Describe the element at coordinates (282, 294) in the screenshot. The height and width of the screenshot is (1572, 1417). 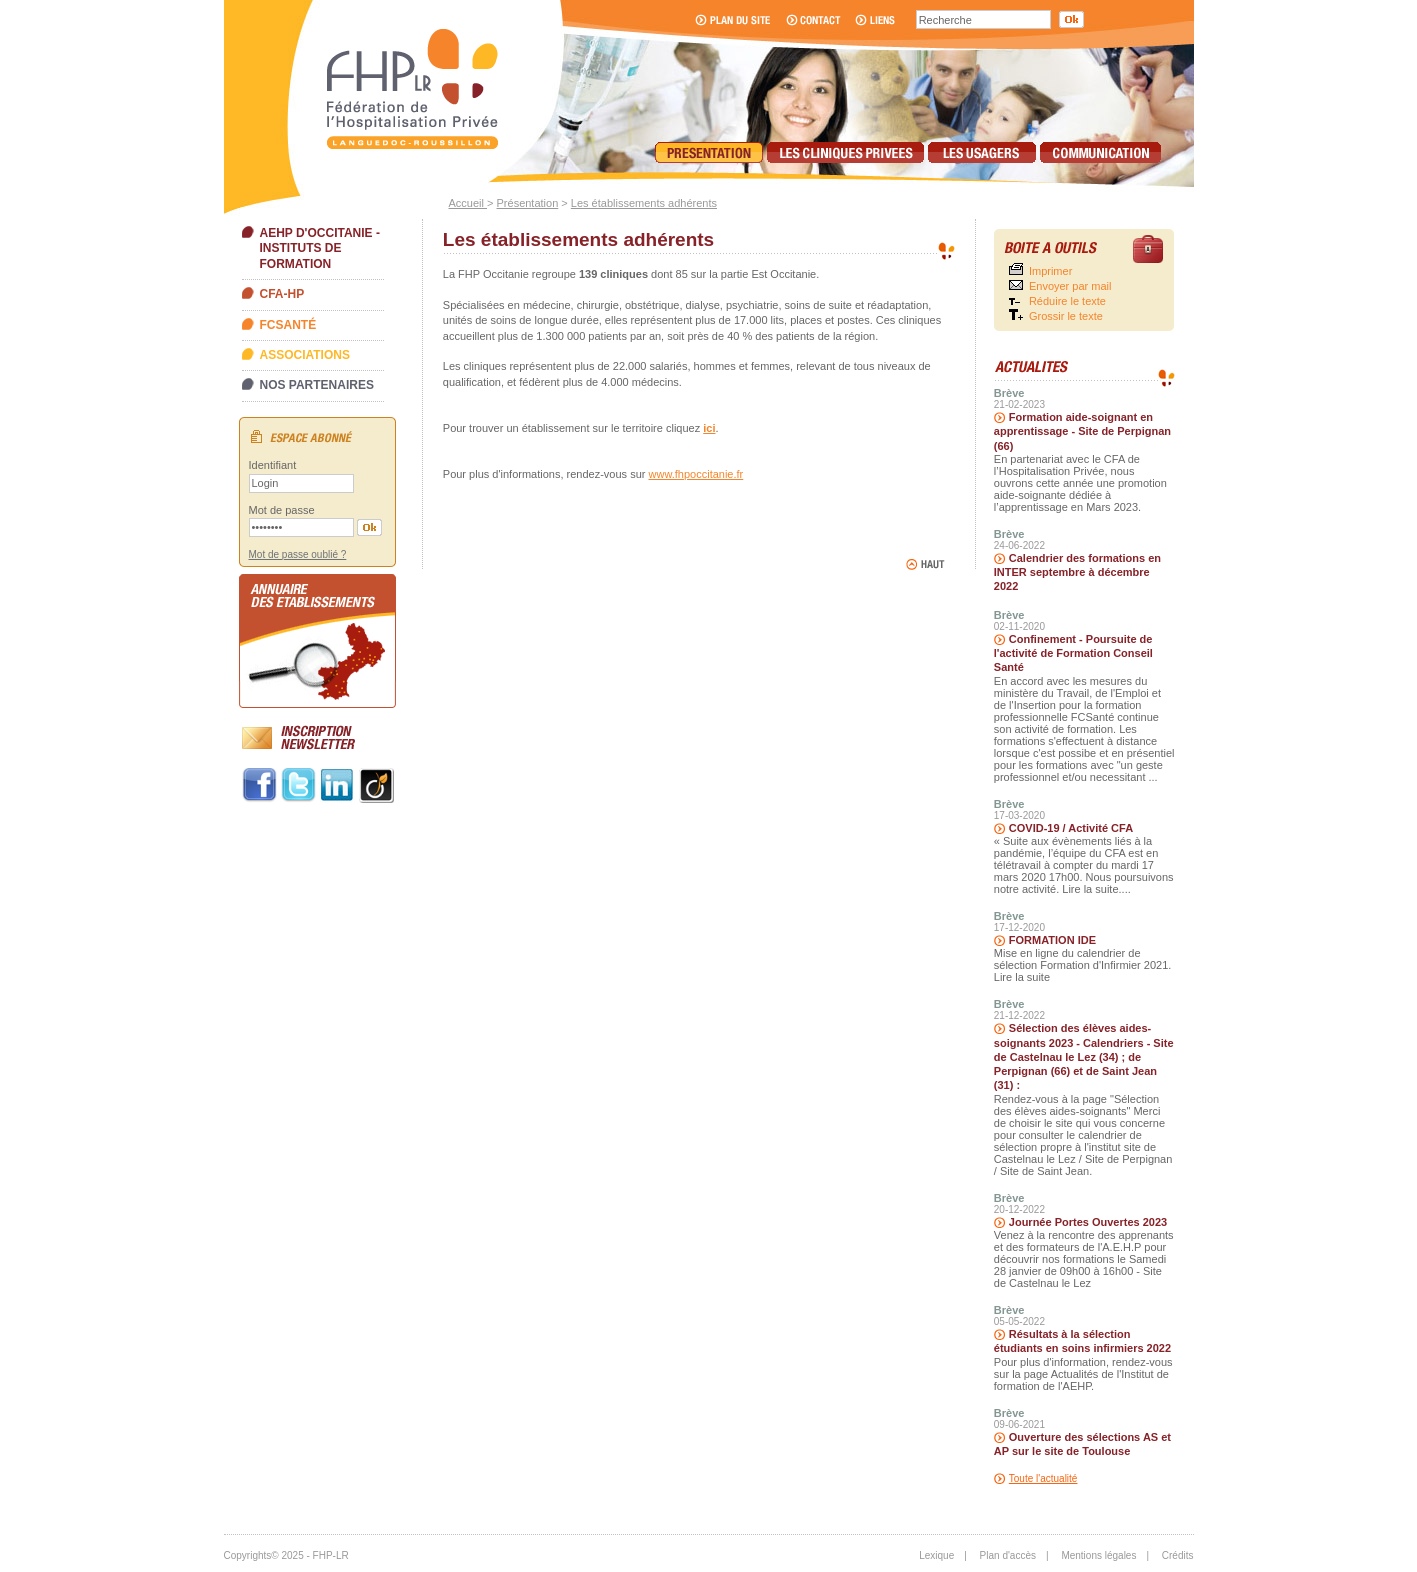
I see `CFA-HP` at that location.